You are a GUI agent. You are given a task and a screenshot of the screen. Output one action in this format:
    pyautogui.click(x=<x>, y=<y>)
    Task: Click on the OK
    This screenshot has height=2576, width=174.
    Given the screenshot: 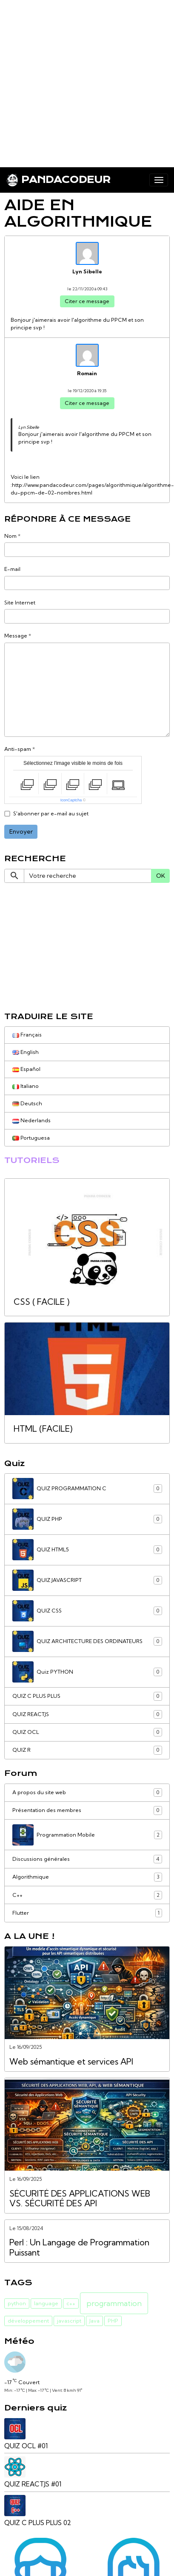 What is the action you would take?
    pyautogui.click(x=160, y=875)
    